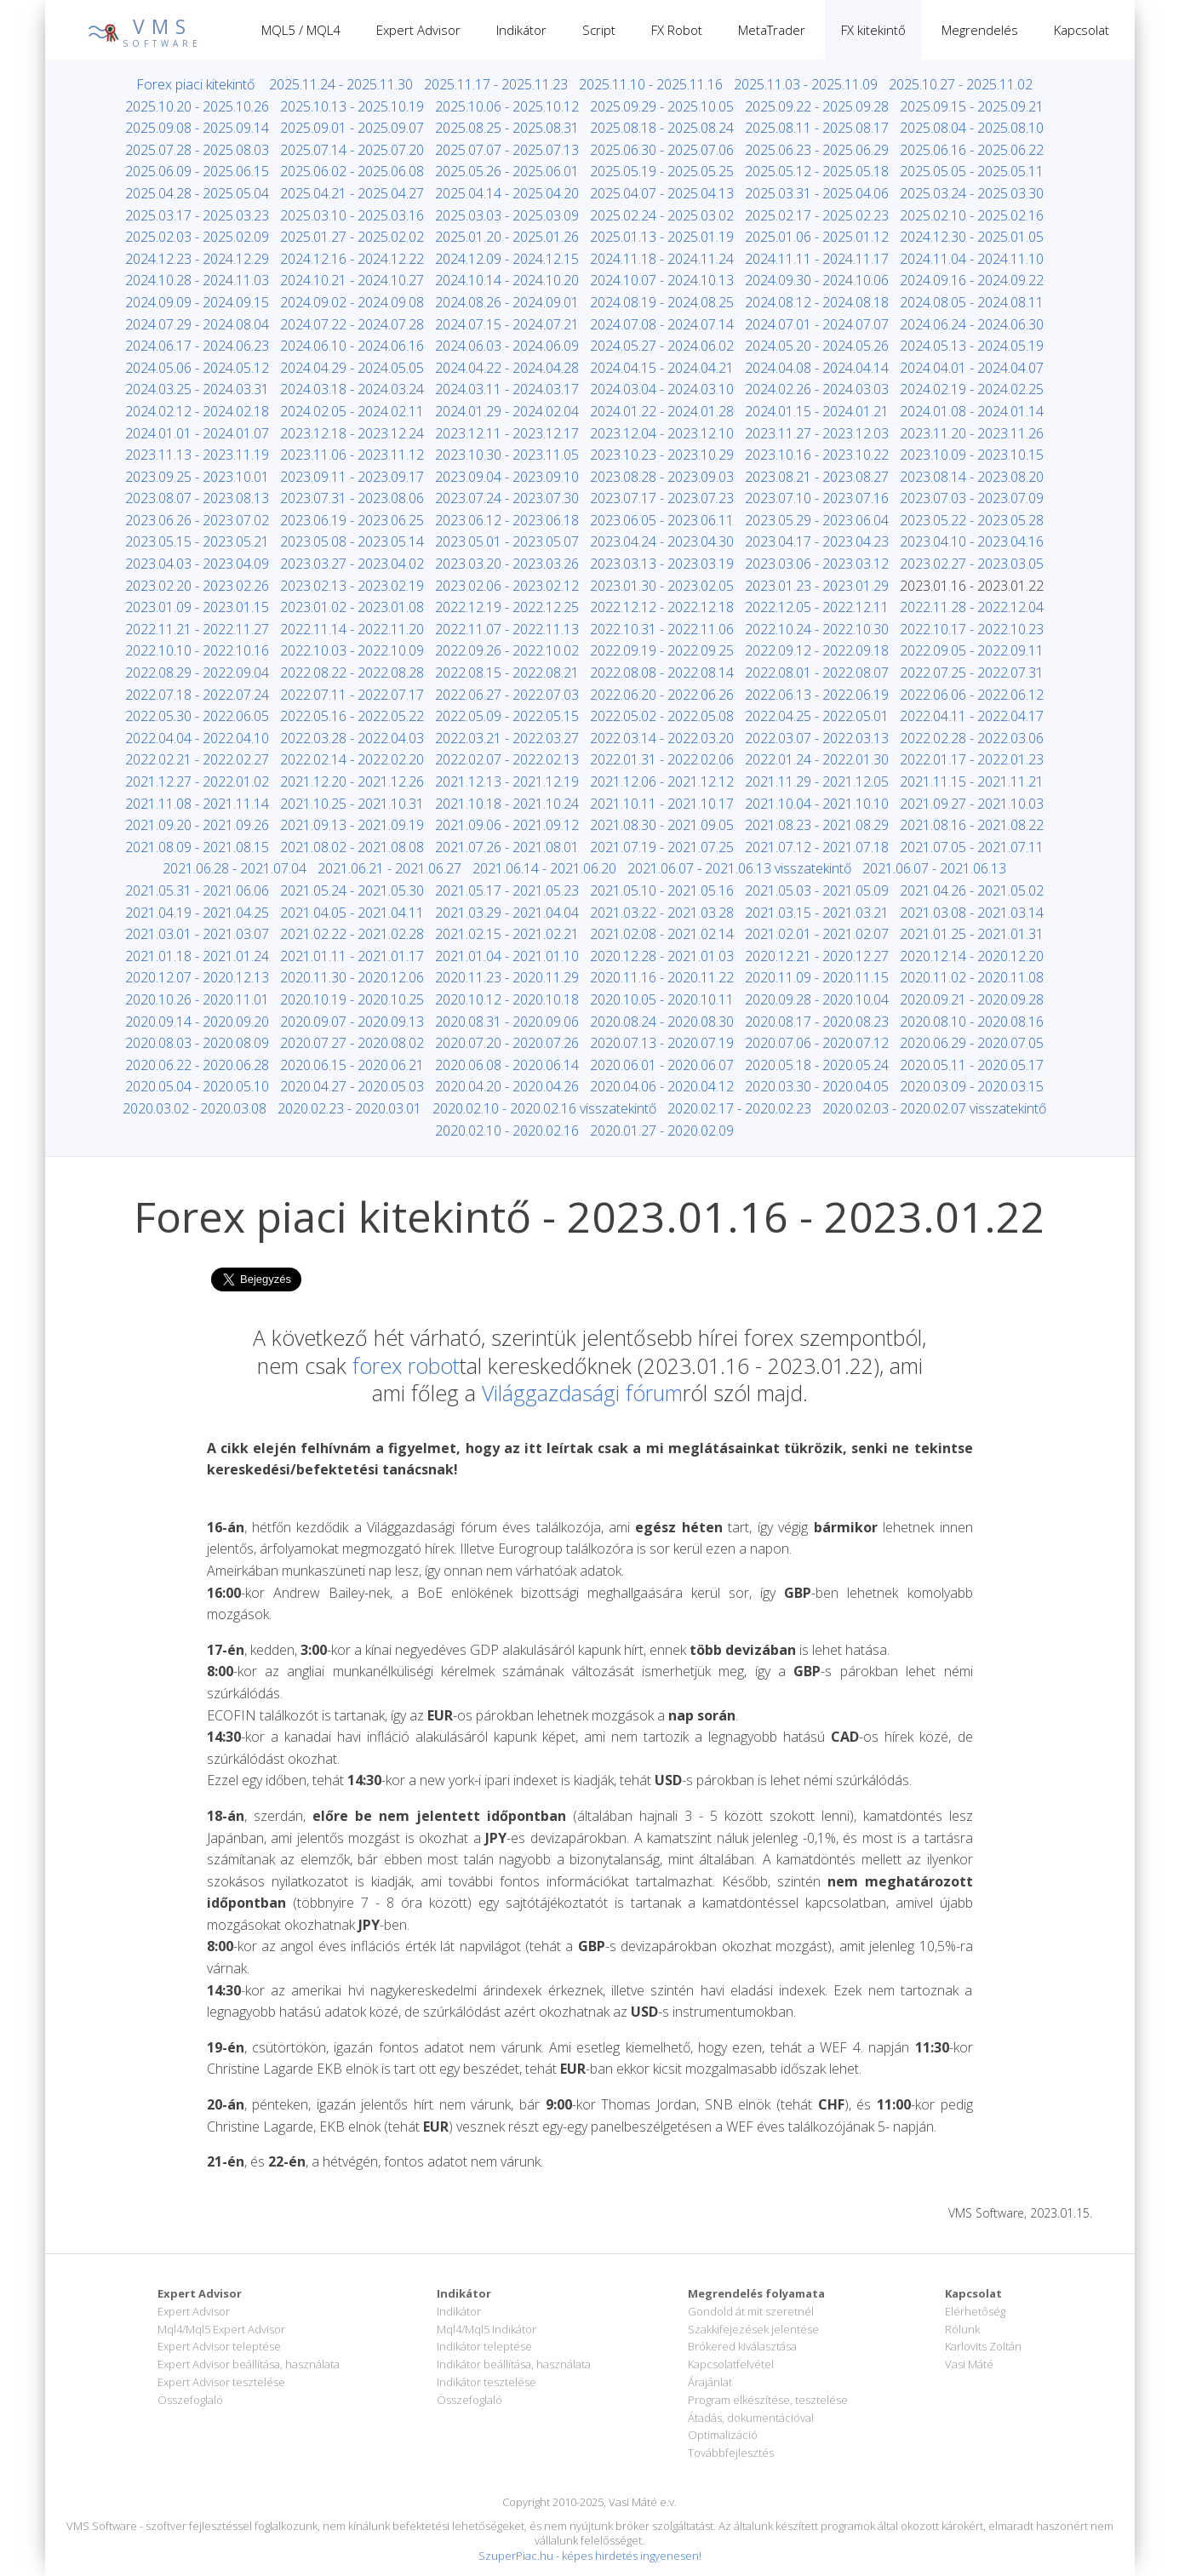 Image resolution: width=1179 pixels, height=2576 pixels. What do you see at coordinates (484, 2346) in the screenshot?
I see `Indikátor teleptése` at bounding box center [484, 2346].